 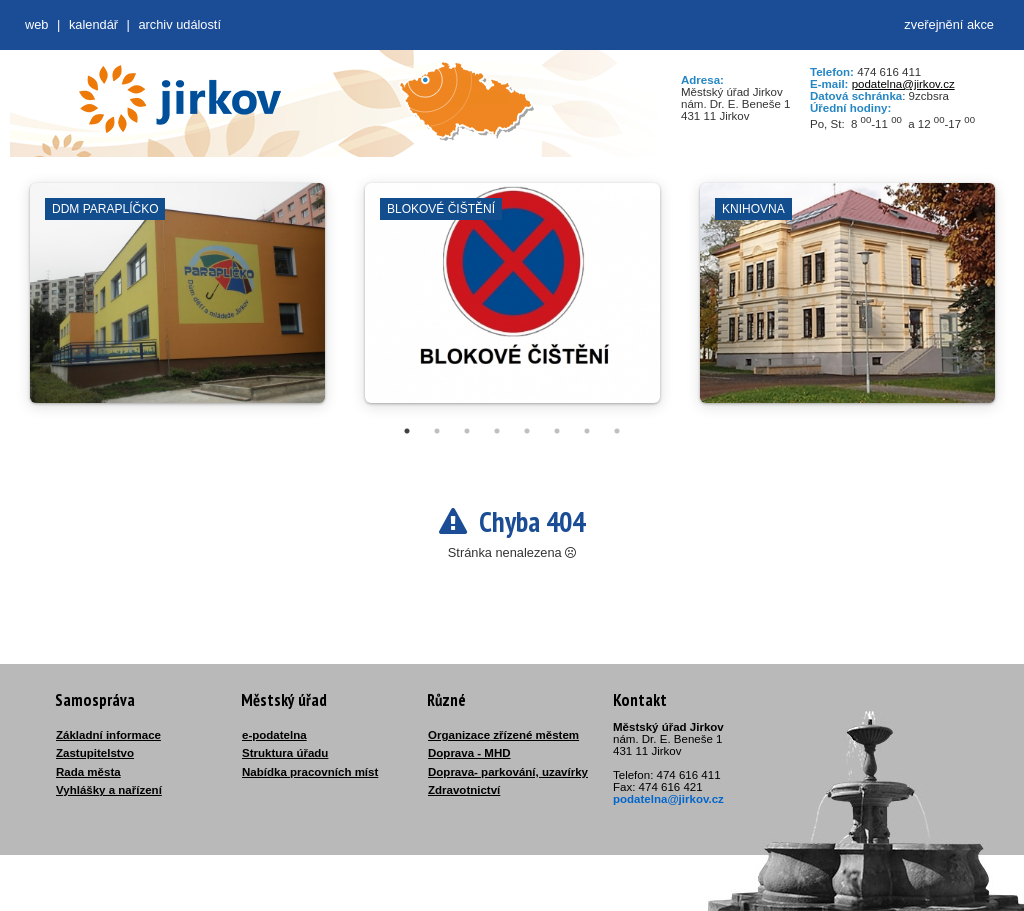 What do you see at coordinates (88, 772) in the screenshot?
I see `Rada města` at bounding box center [88, 772].